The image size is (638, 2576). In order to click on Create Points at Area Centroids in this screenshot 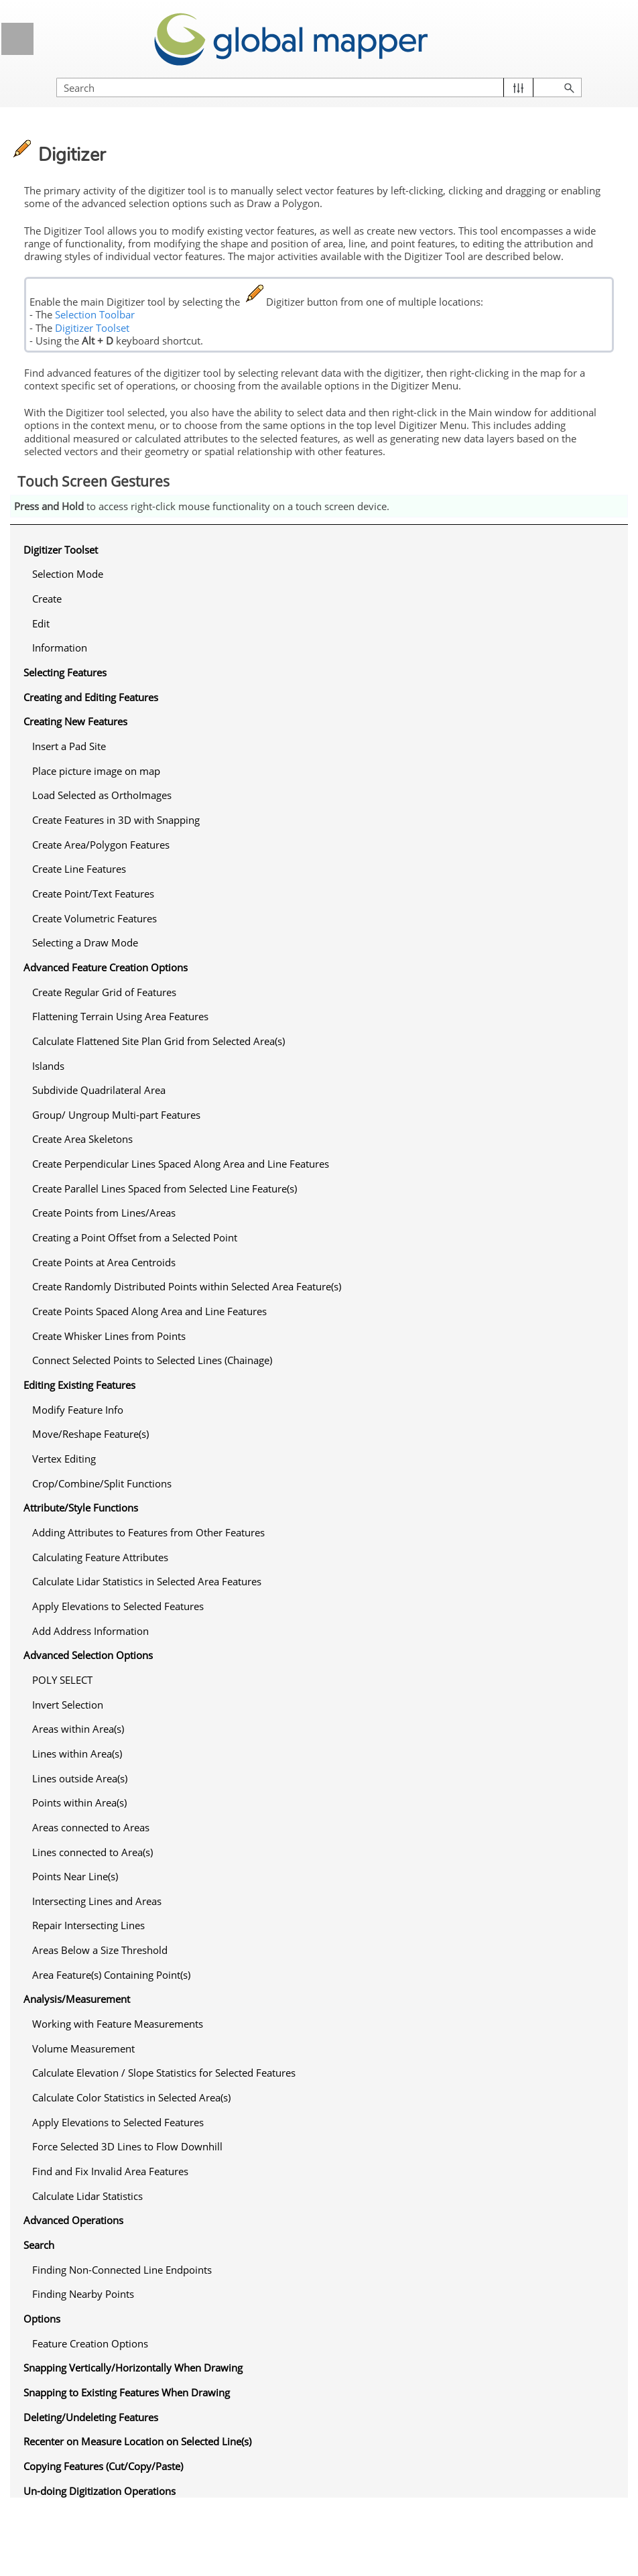, I will do `click(104, 1262)`.